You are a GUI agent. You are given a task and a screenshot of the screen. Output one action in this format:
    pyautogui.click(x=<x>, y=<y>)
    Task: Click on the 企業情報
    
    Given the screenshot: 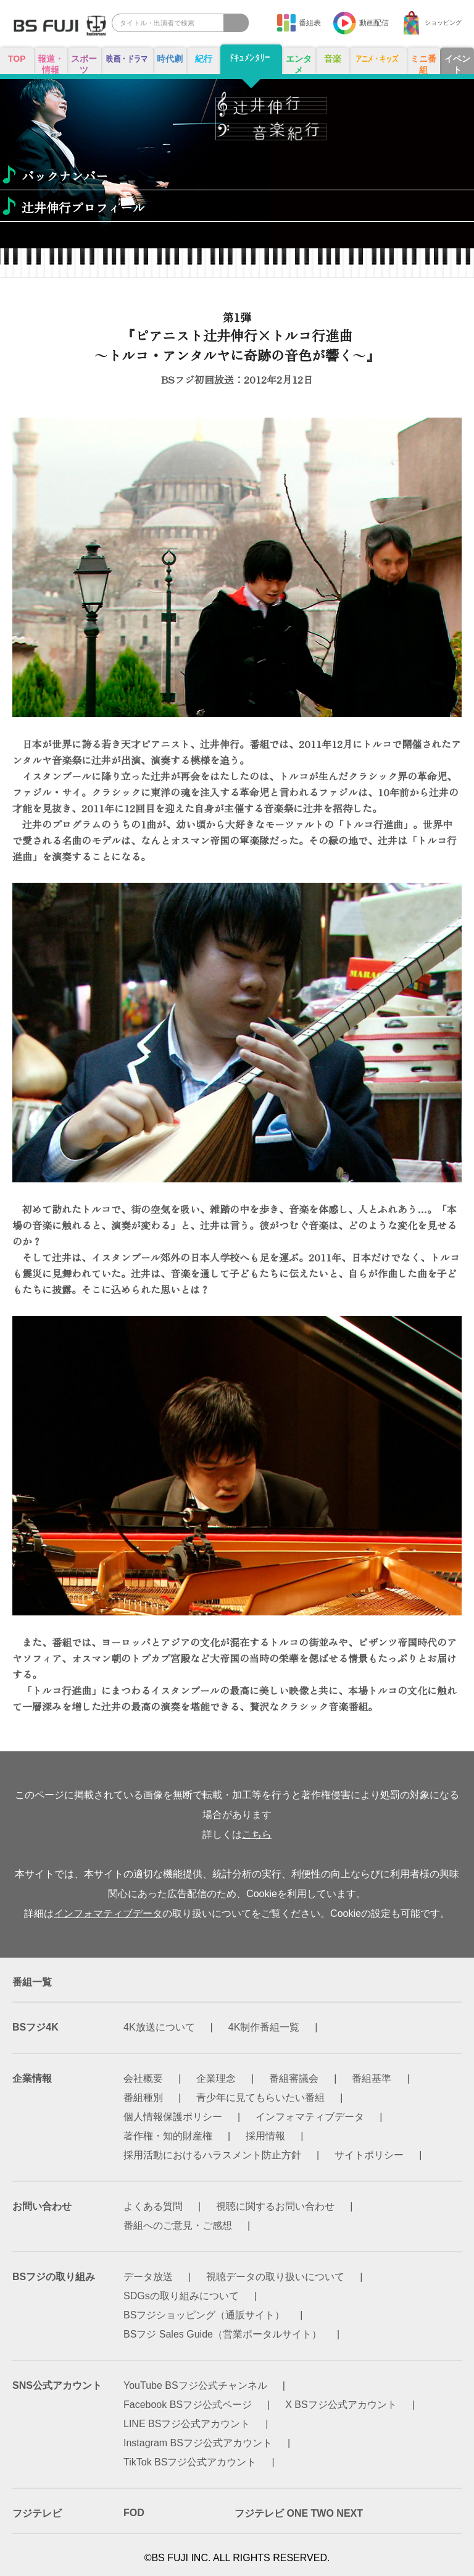 What is the action you would take?
    pyautogui.click(x=32, y=2078)
    